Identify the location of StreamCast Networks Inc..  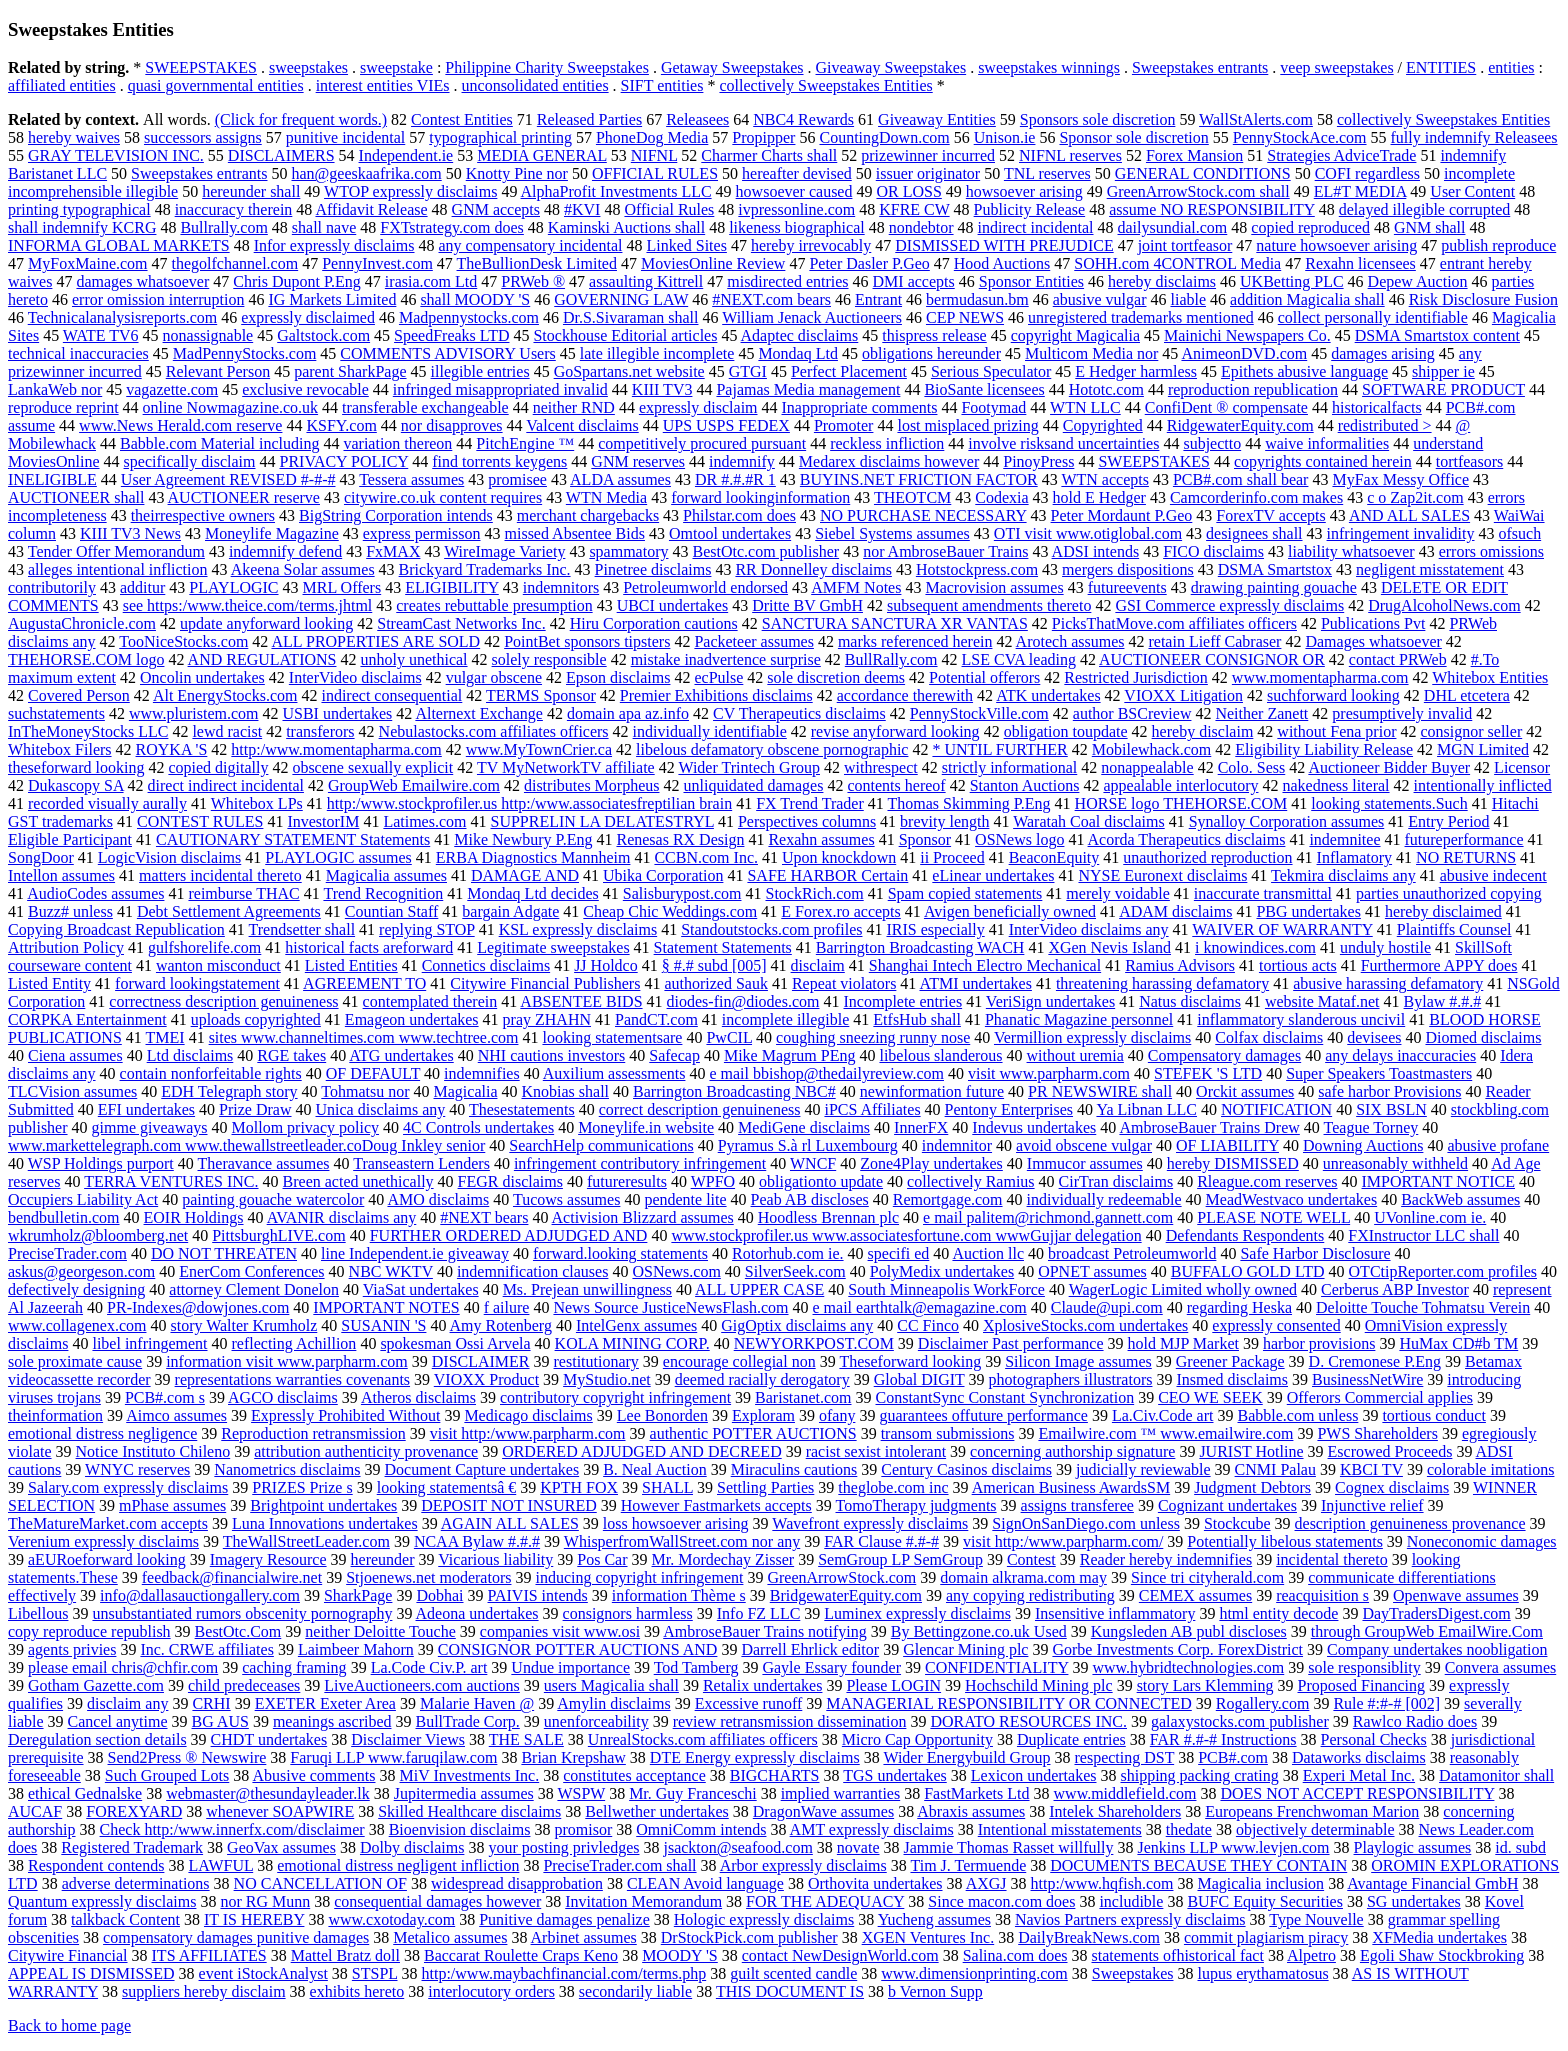
(461, 623).